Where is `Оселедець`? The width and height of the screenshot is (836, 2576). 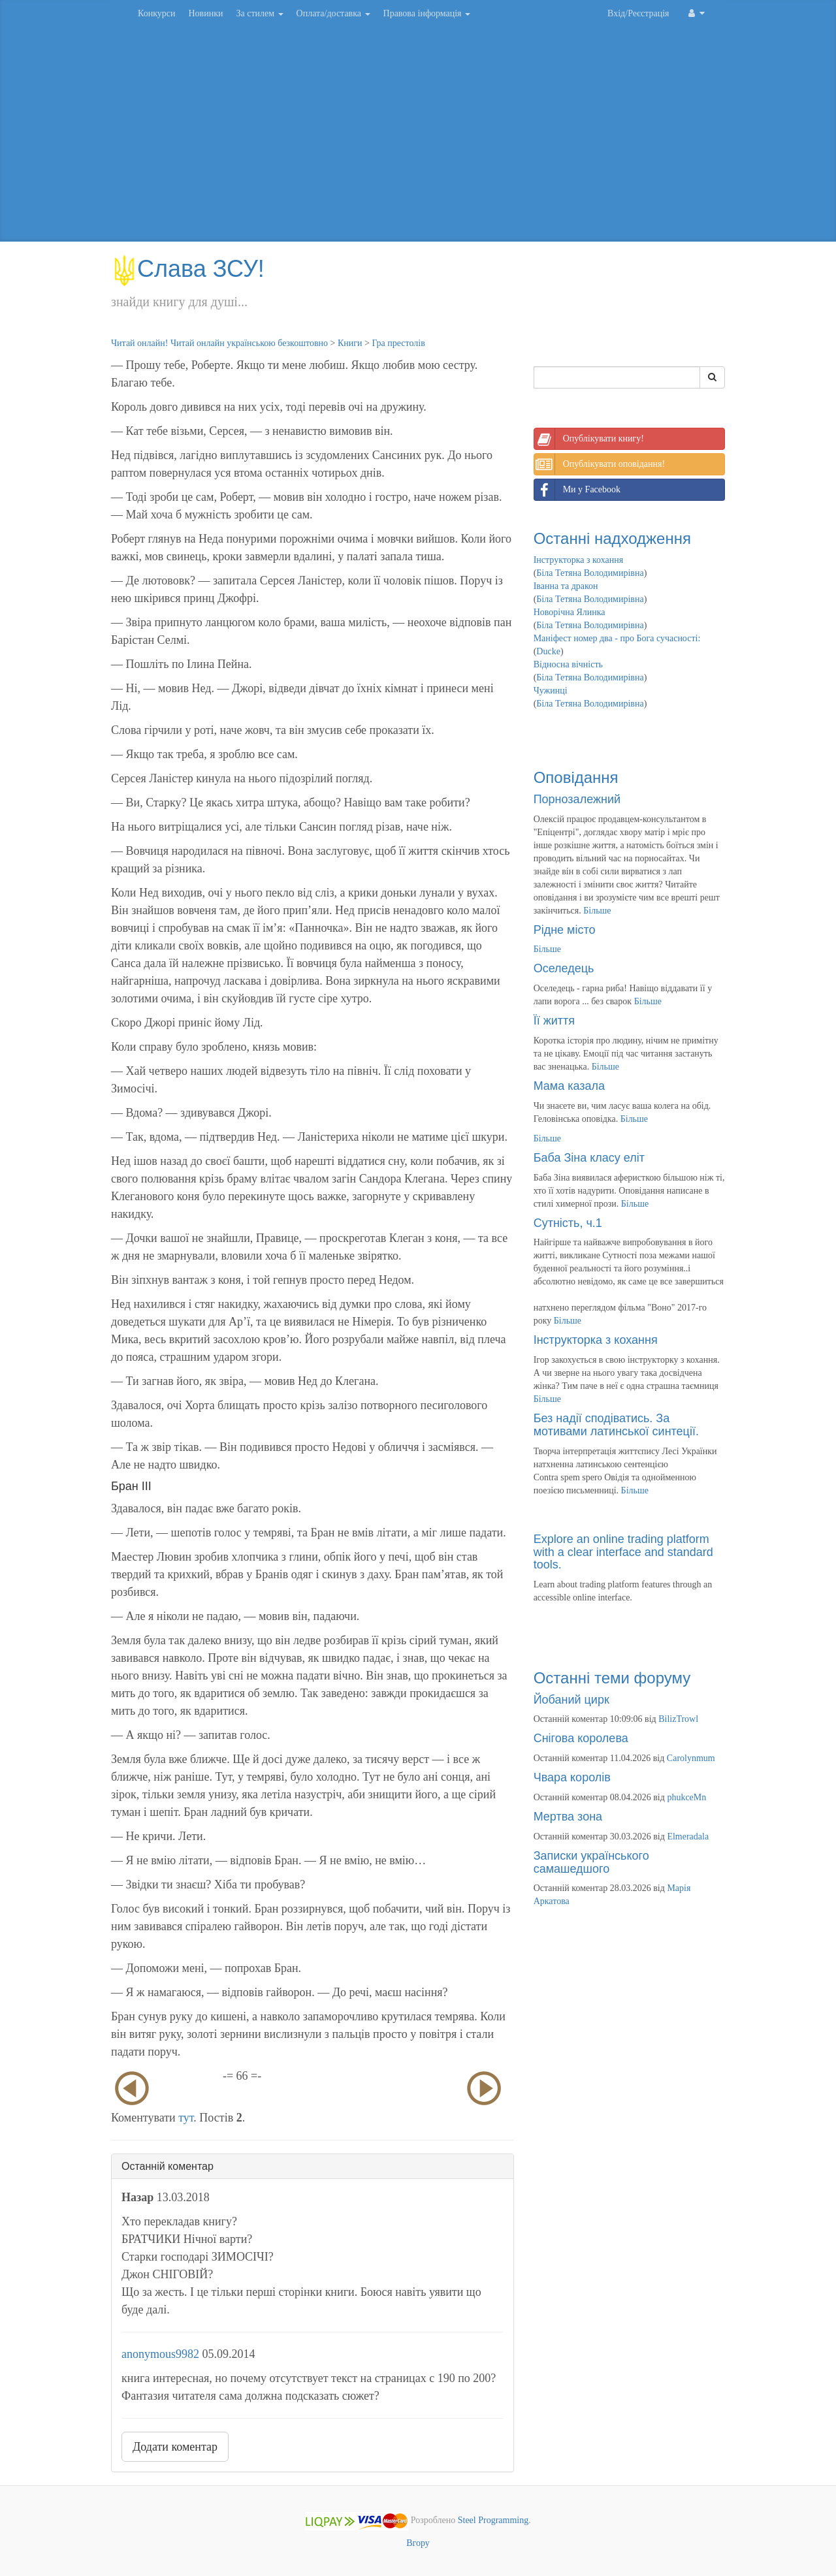
Оселедець is located at coordinates (564, 968).